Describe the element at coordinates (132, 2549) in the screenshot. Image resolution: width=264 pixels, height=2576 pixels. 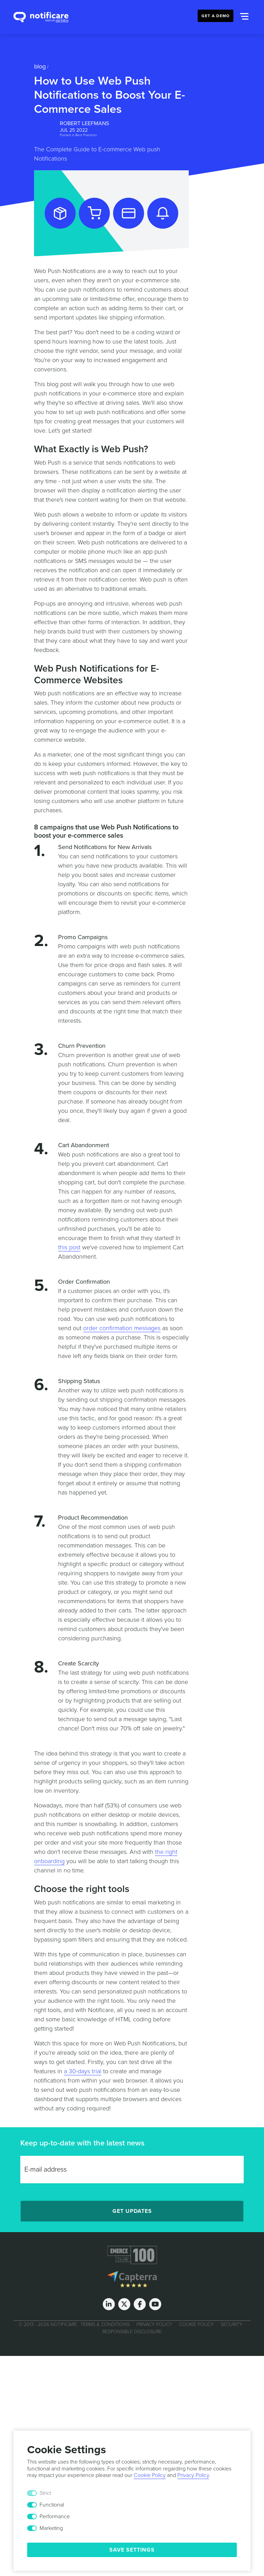
I see `Save Settings` at that location.